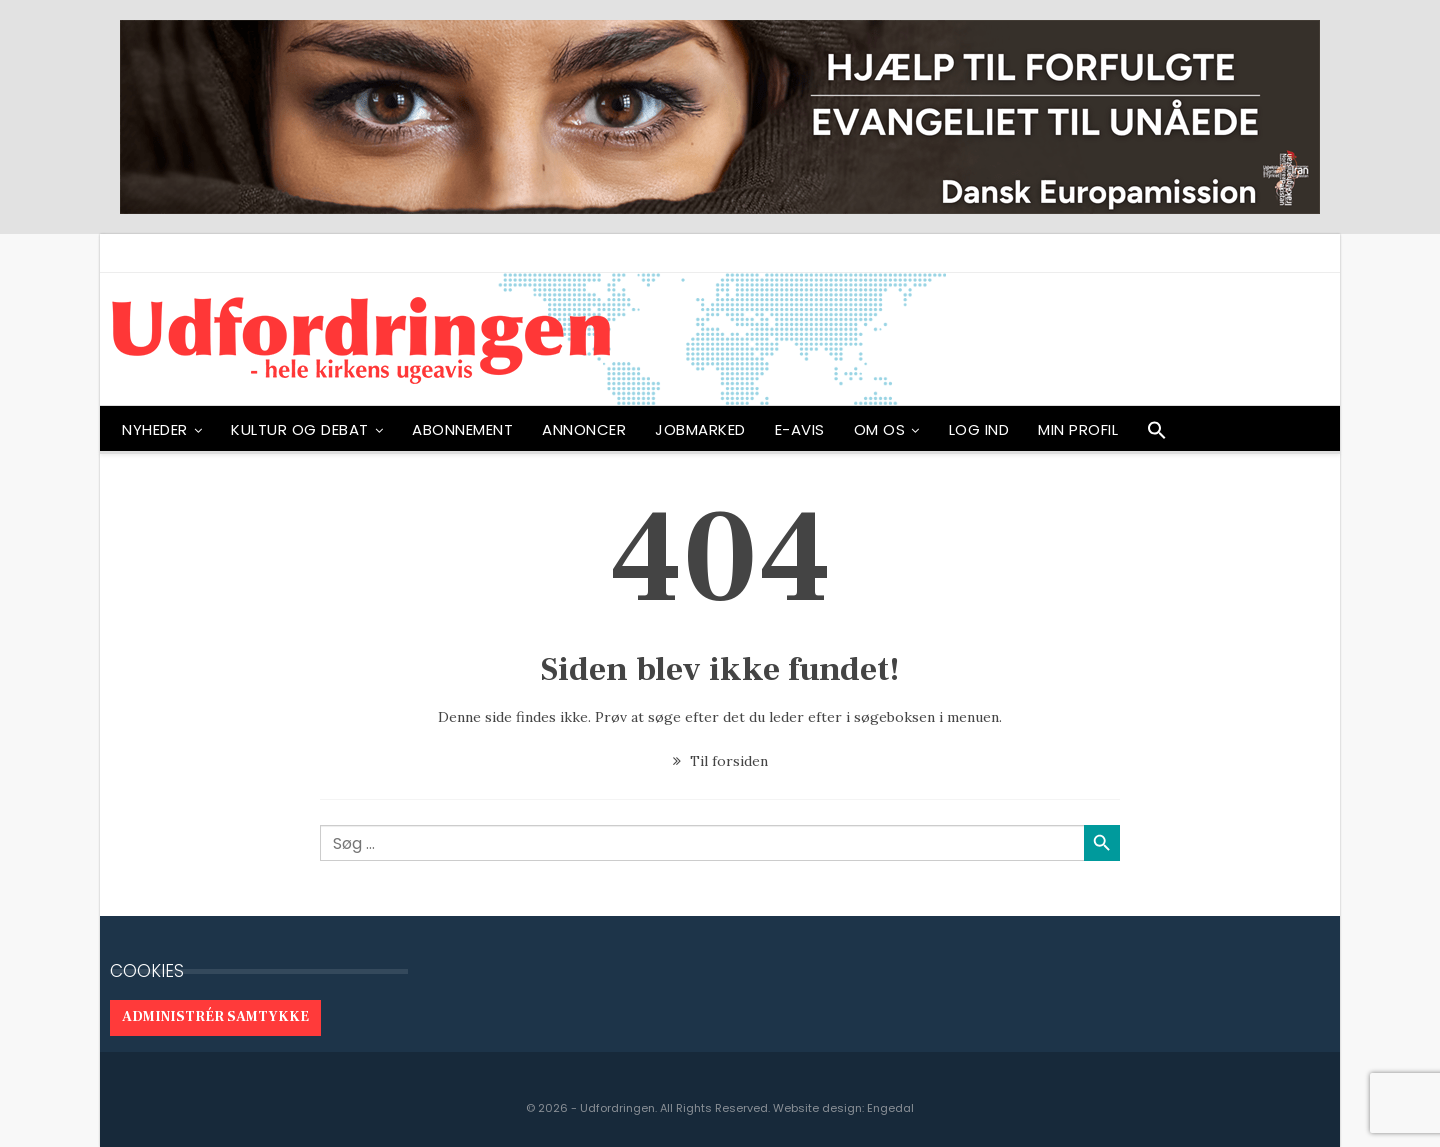 The image size is (1440, 1147). I want to click on NYHEDER, so click(155, 429).